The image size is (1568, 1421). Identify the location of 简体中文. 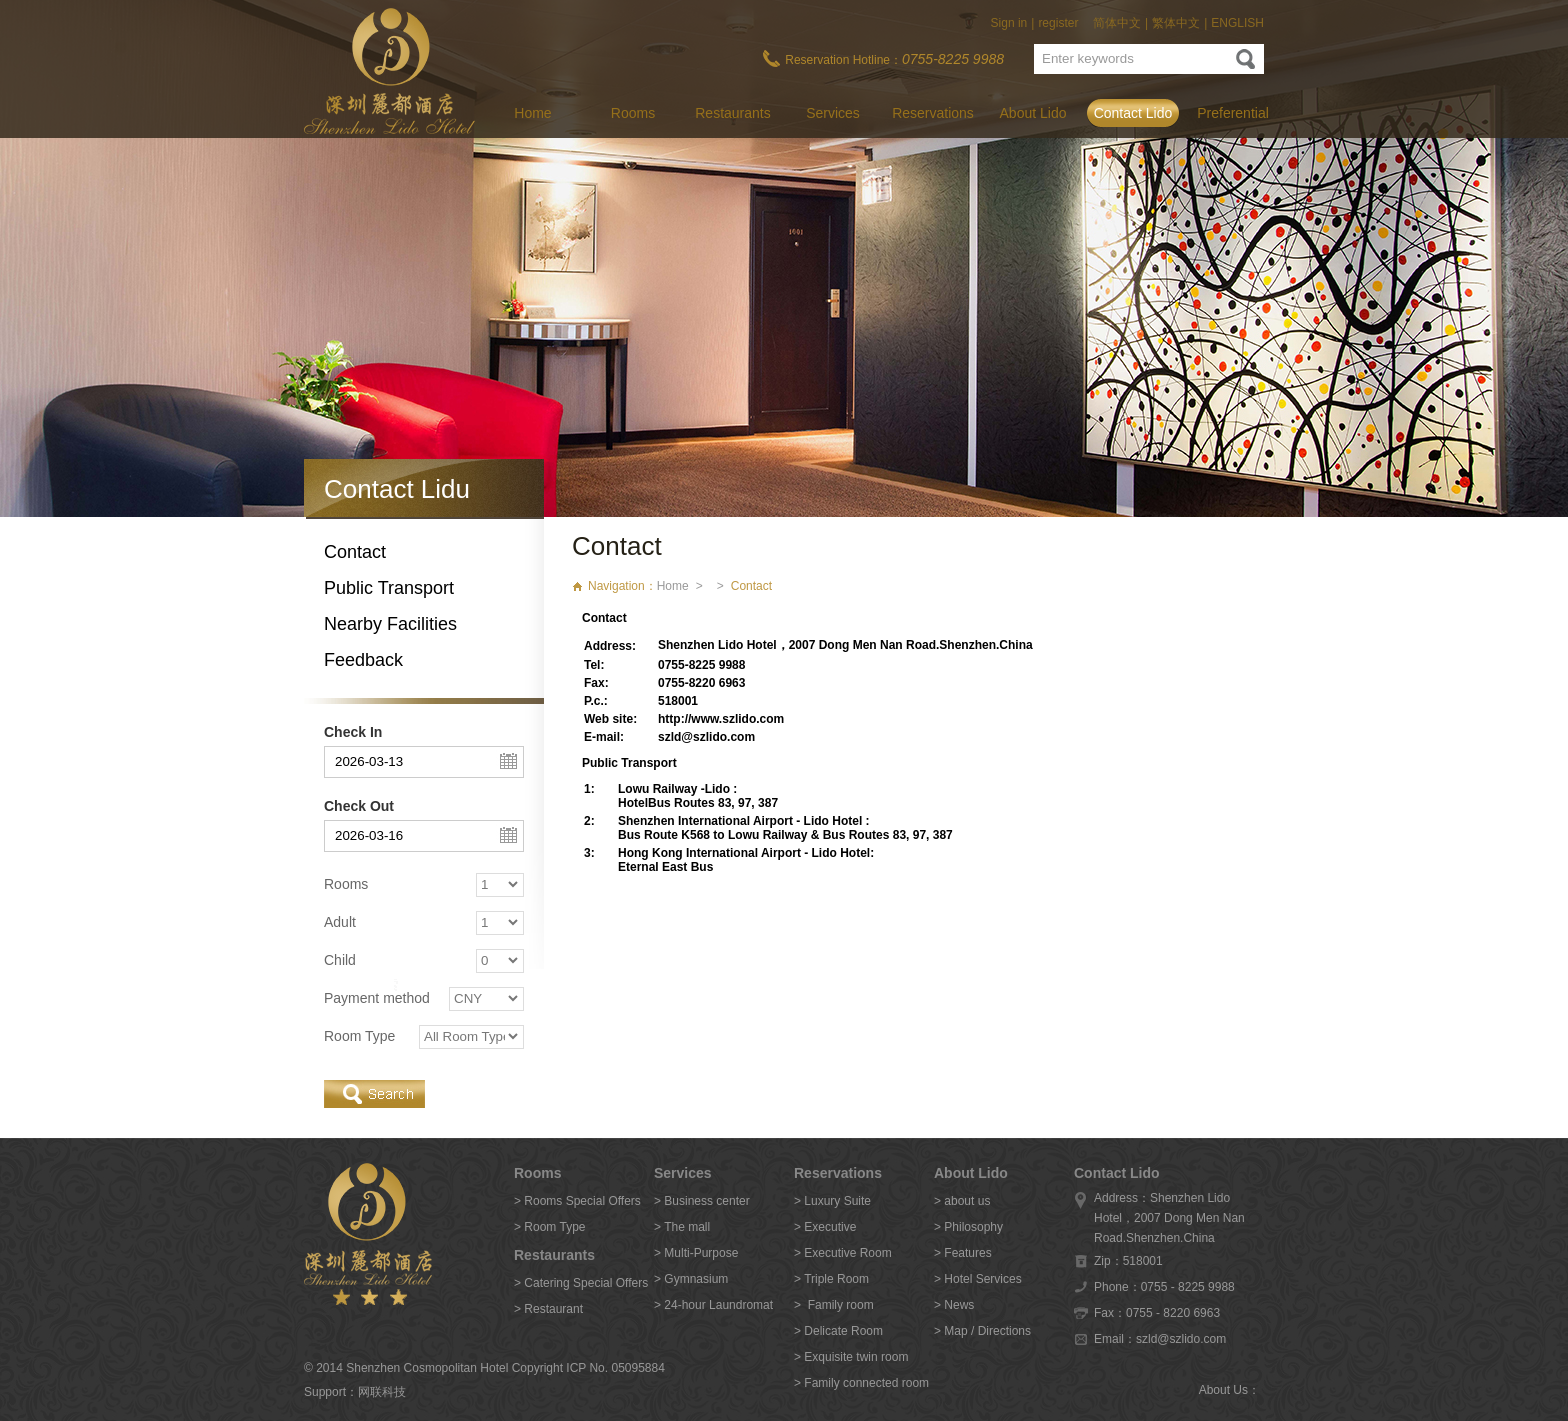
(1117, 23).